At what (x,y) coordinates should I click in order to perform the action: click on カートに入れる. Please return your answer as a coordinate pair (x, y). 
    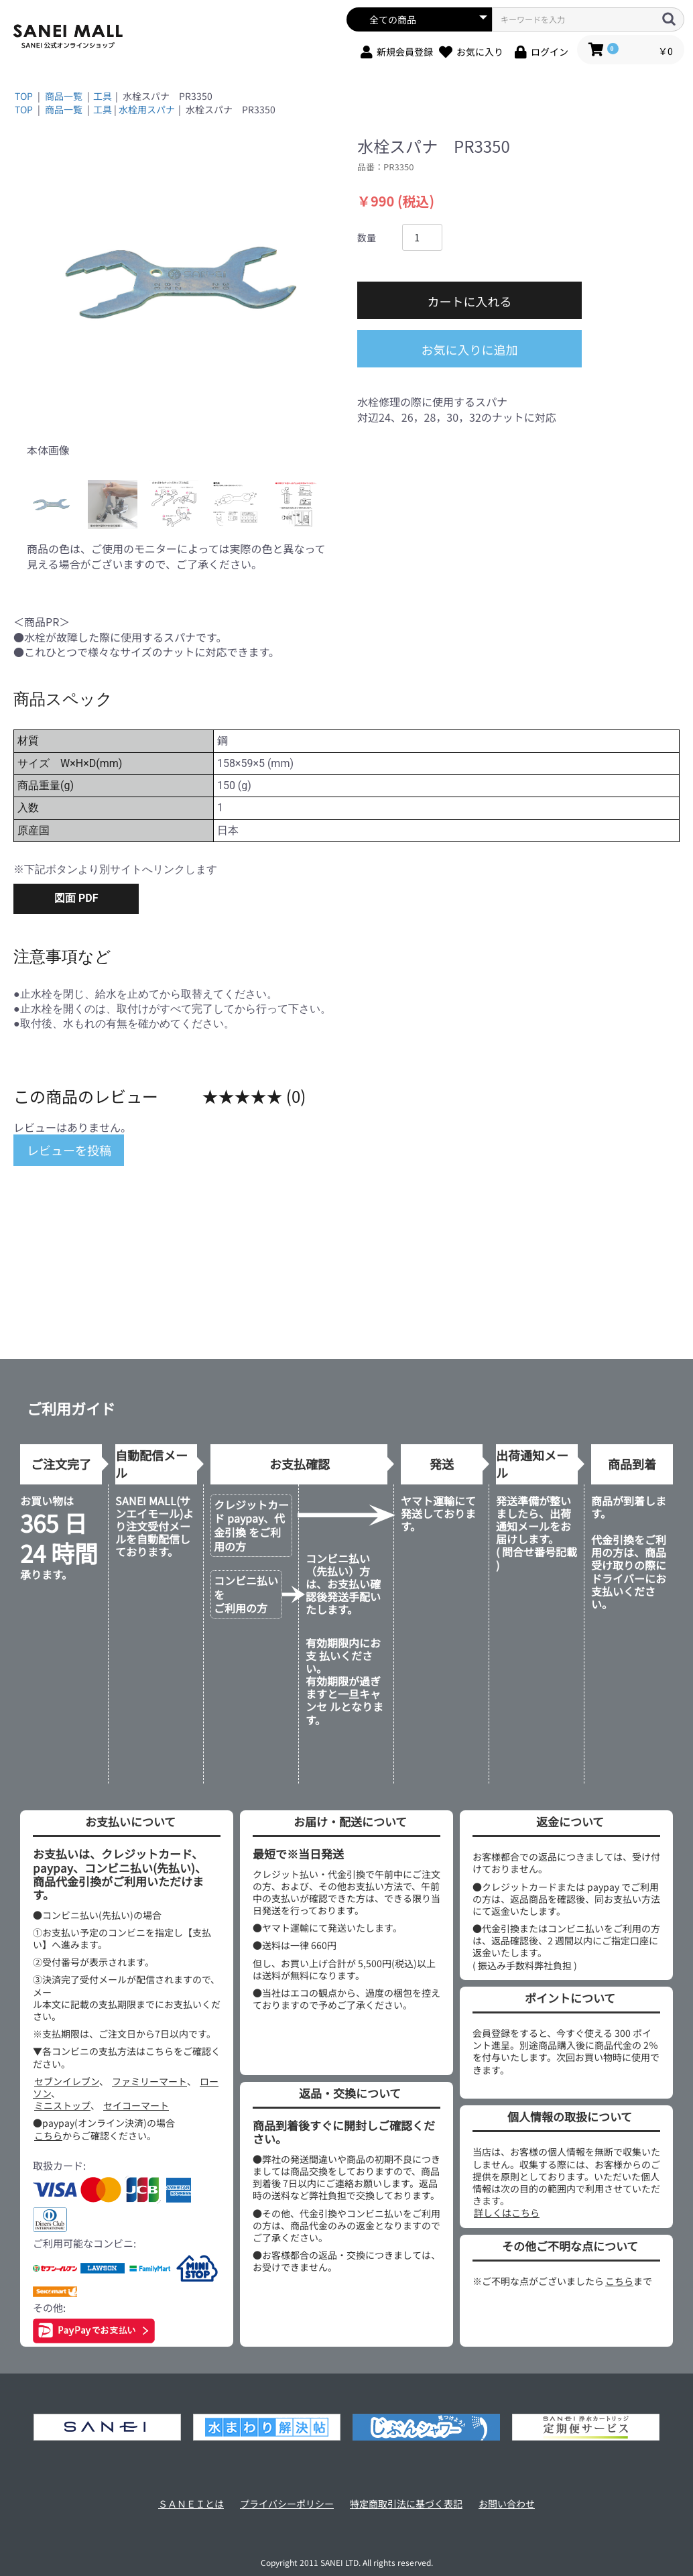
    Looking at the image, I should click on (470, 301).